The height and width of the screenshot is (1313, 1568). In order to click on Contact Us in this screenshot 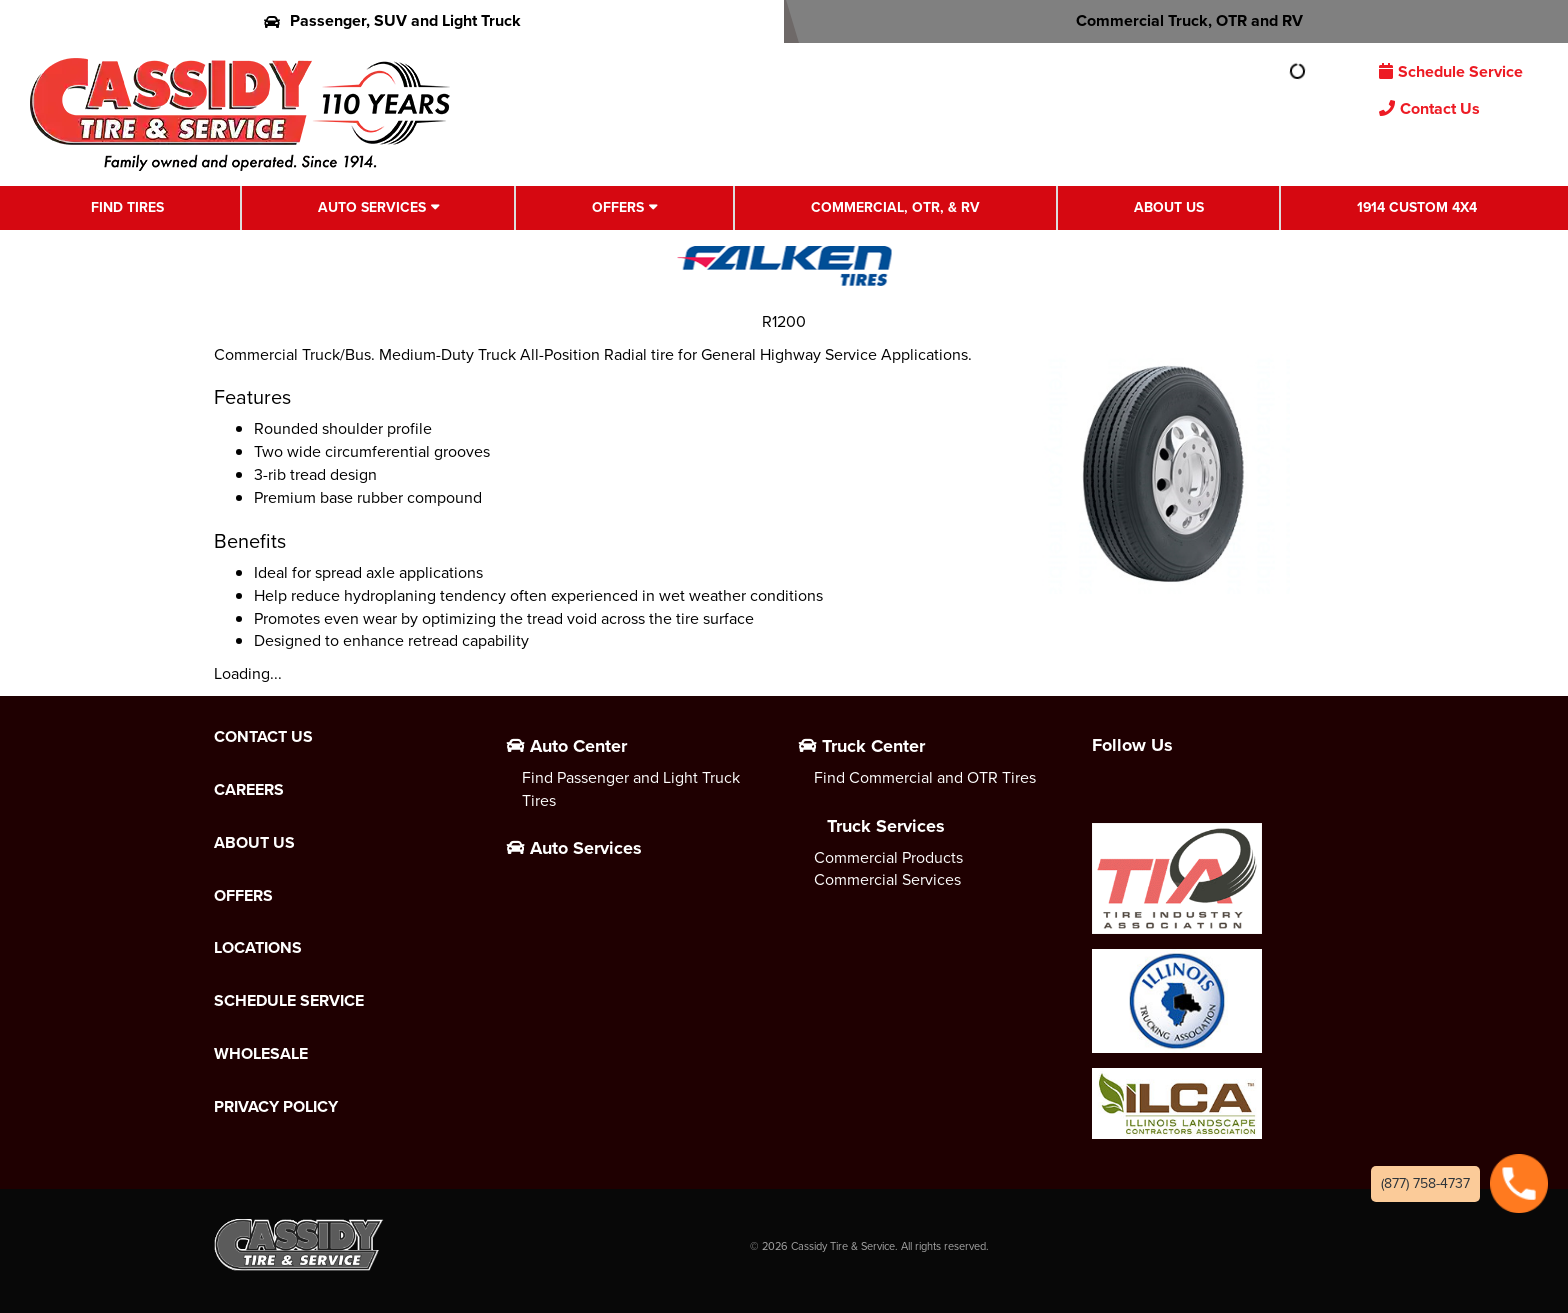, I will do `click(1429, 108)`.